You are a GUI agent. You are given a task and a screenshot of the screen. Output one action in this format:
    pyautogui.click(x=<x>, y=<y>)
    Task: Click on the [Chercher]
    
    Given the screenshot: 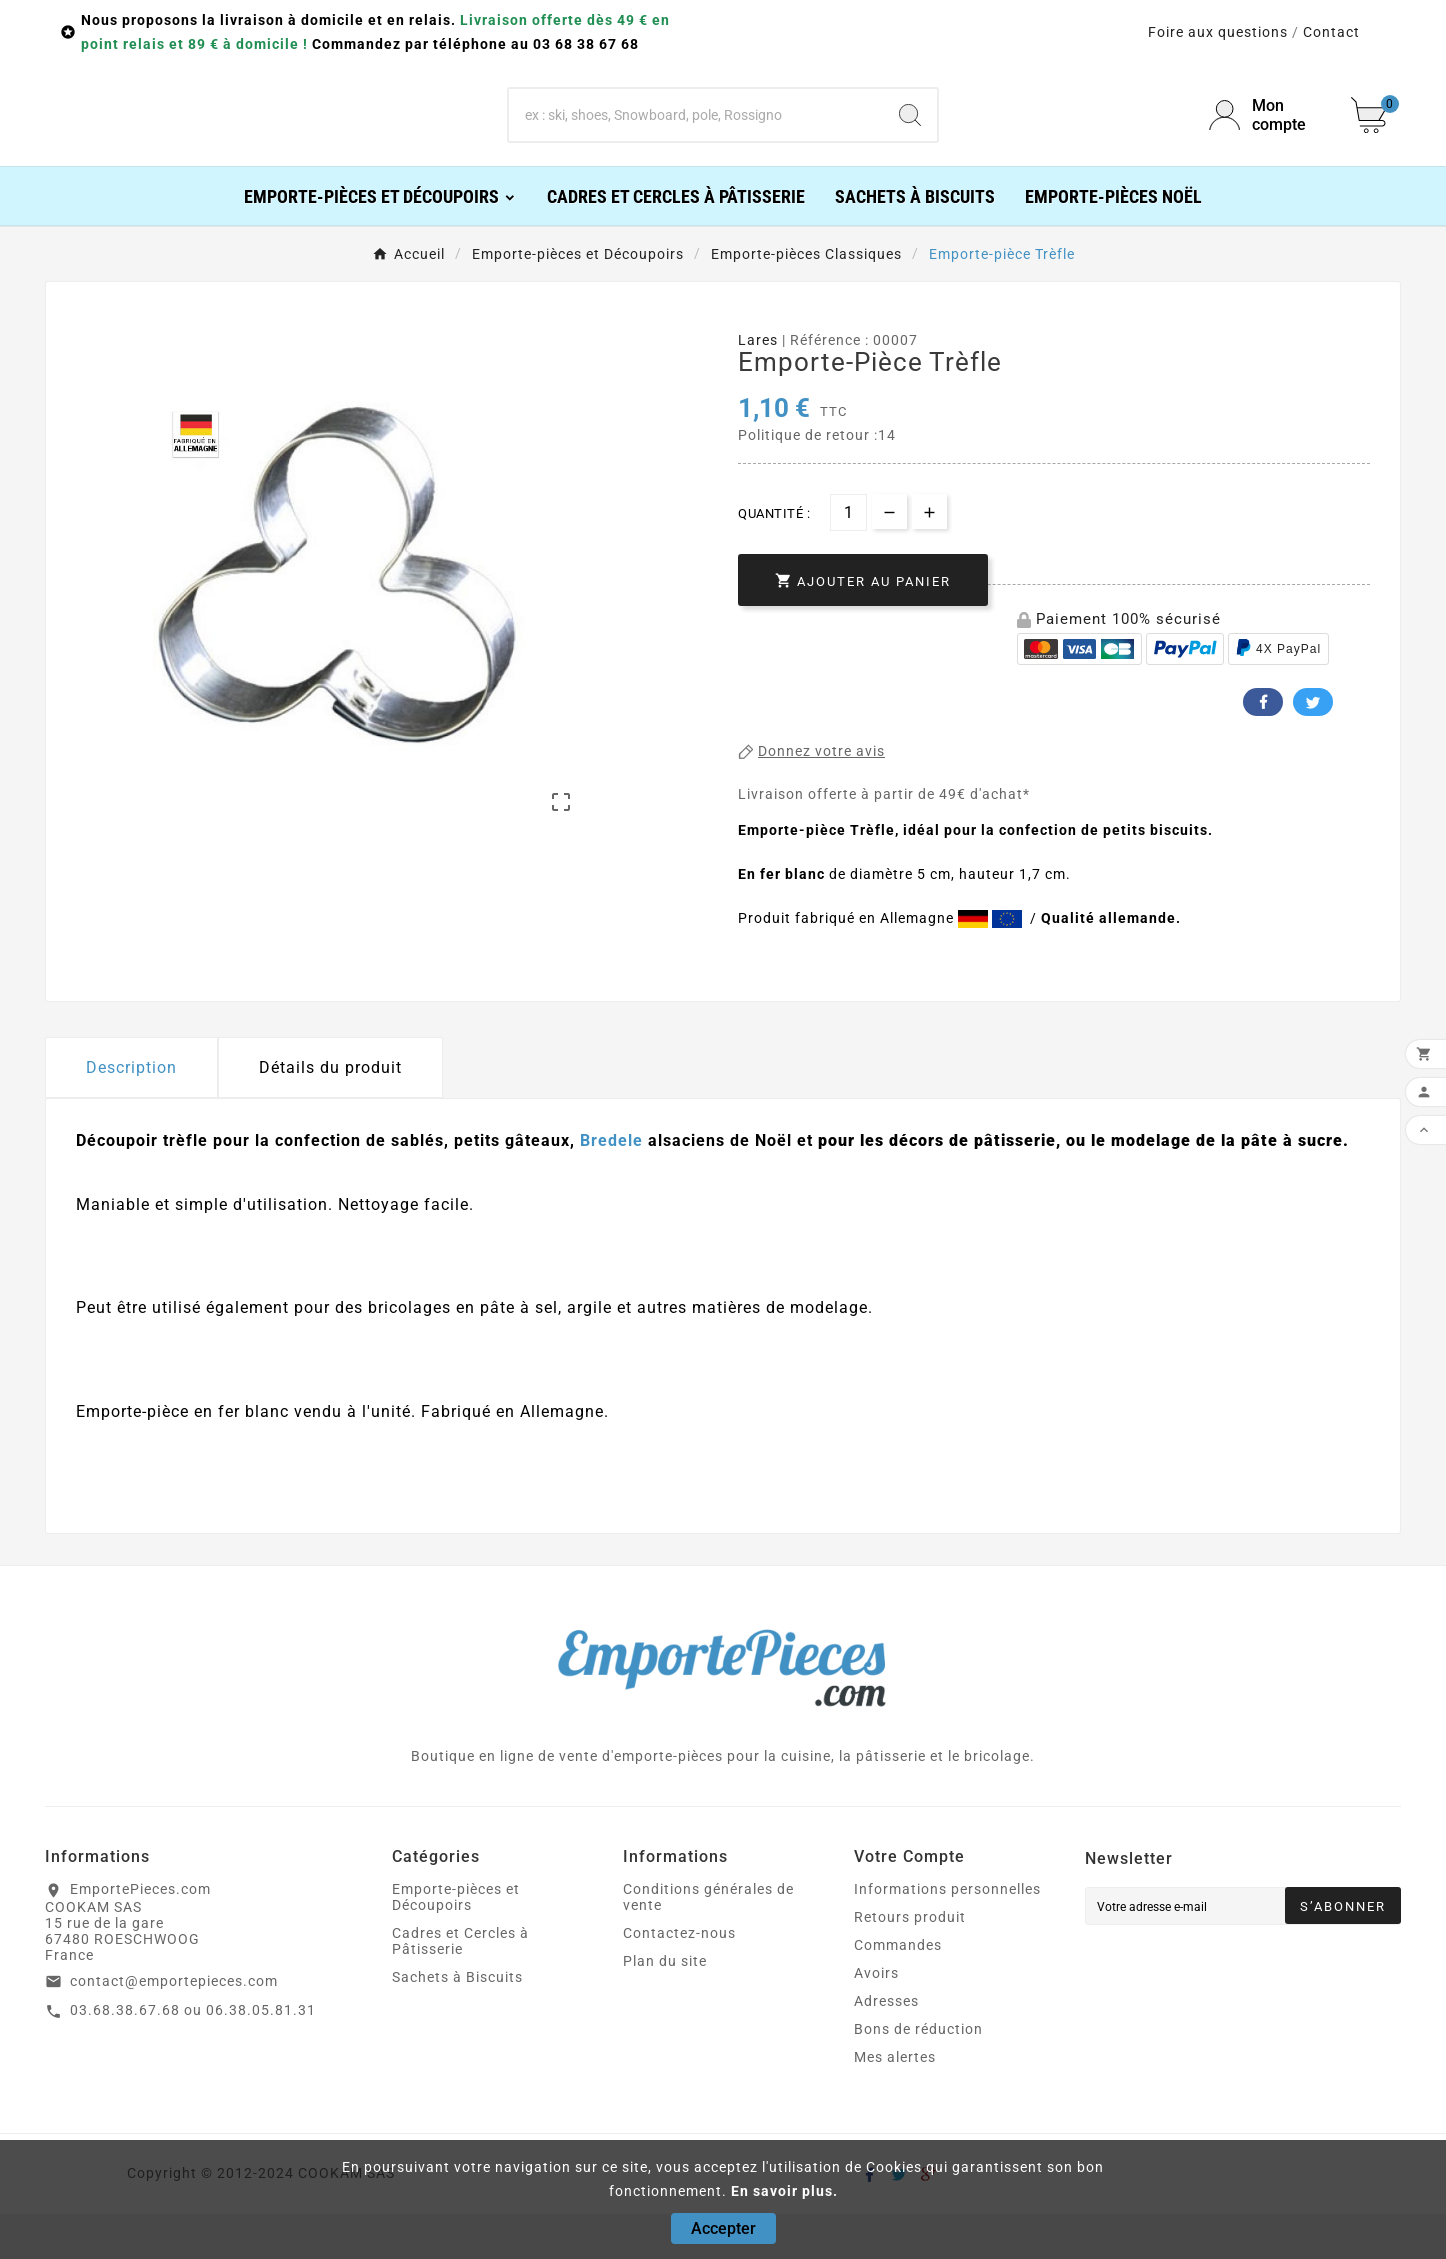 What is the action you would take?
    pyautogui.click(x=696, y=138)
    